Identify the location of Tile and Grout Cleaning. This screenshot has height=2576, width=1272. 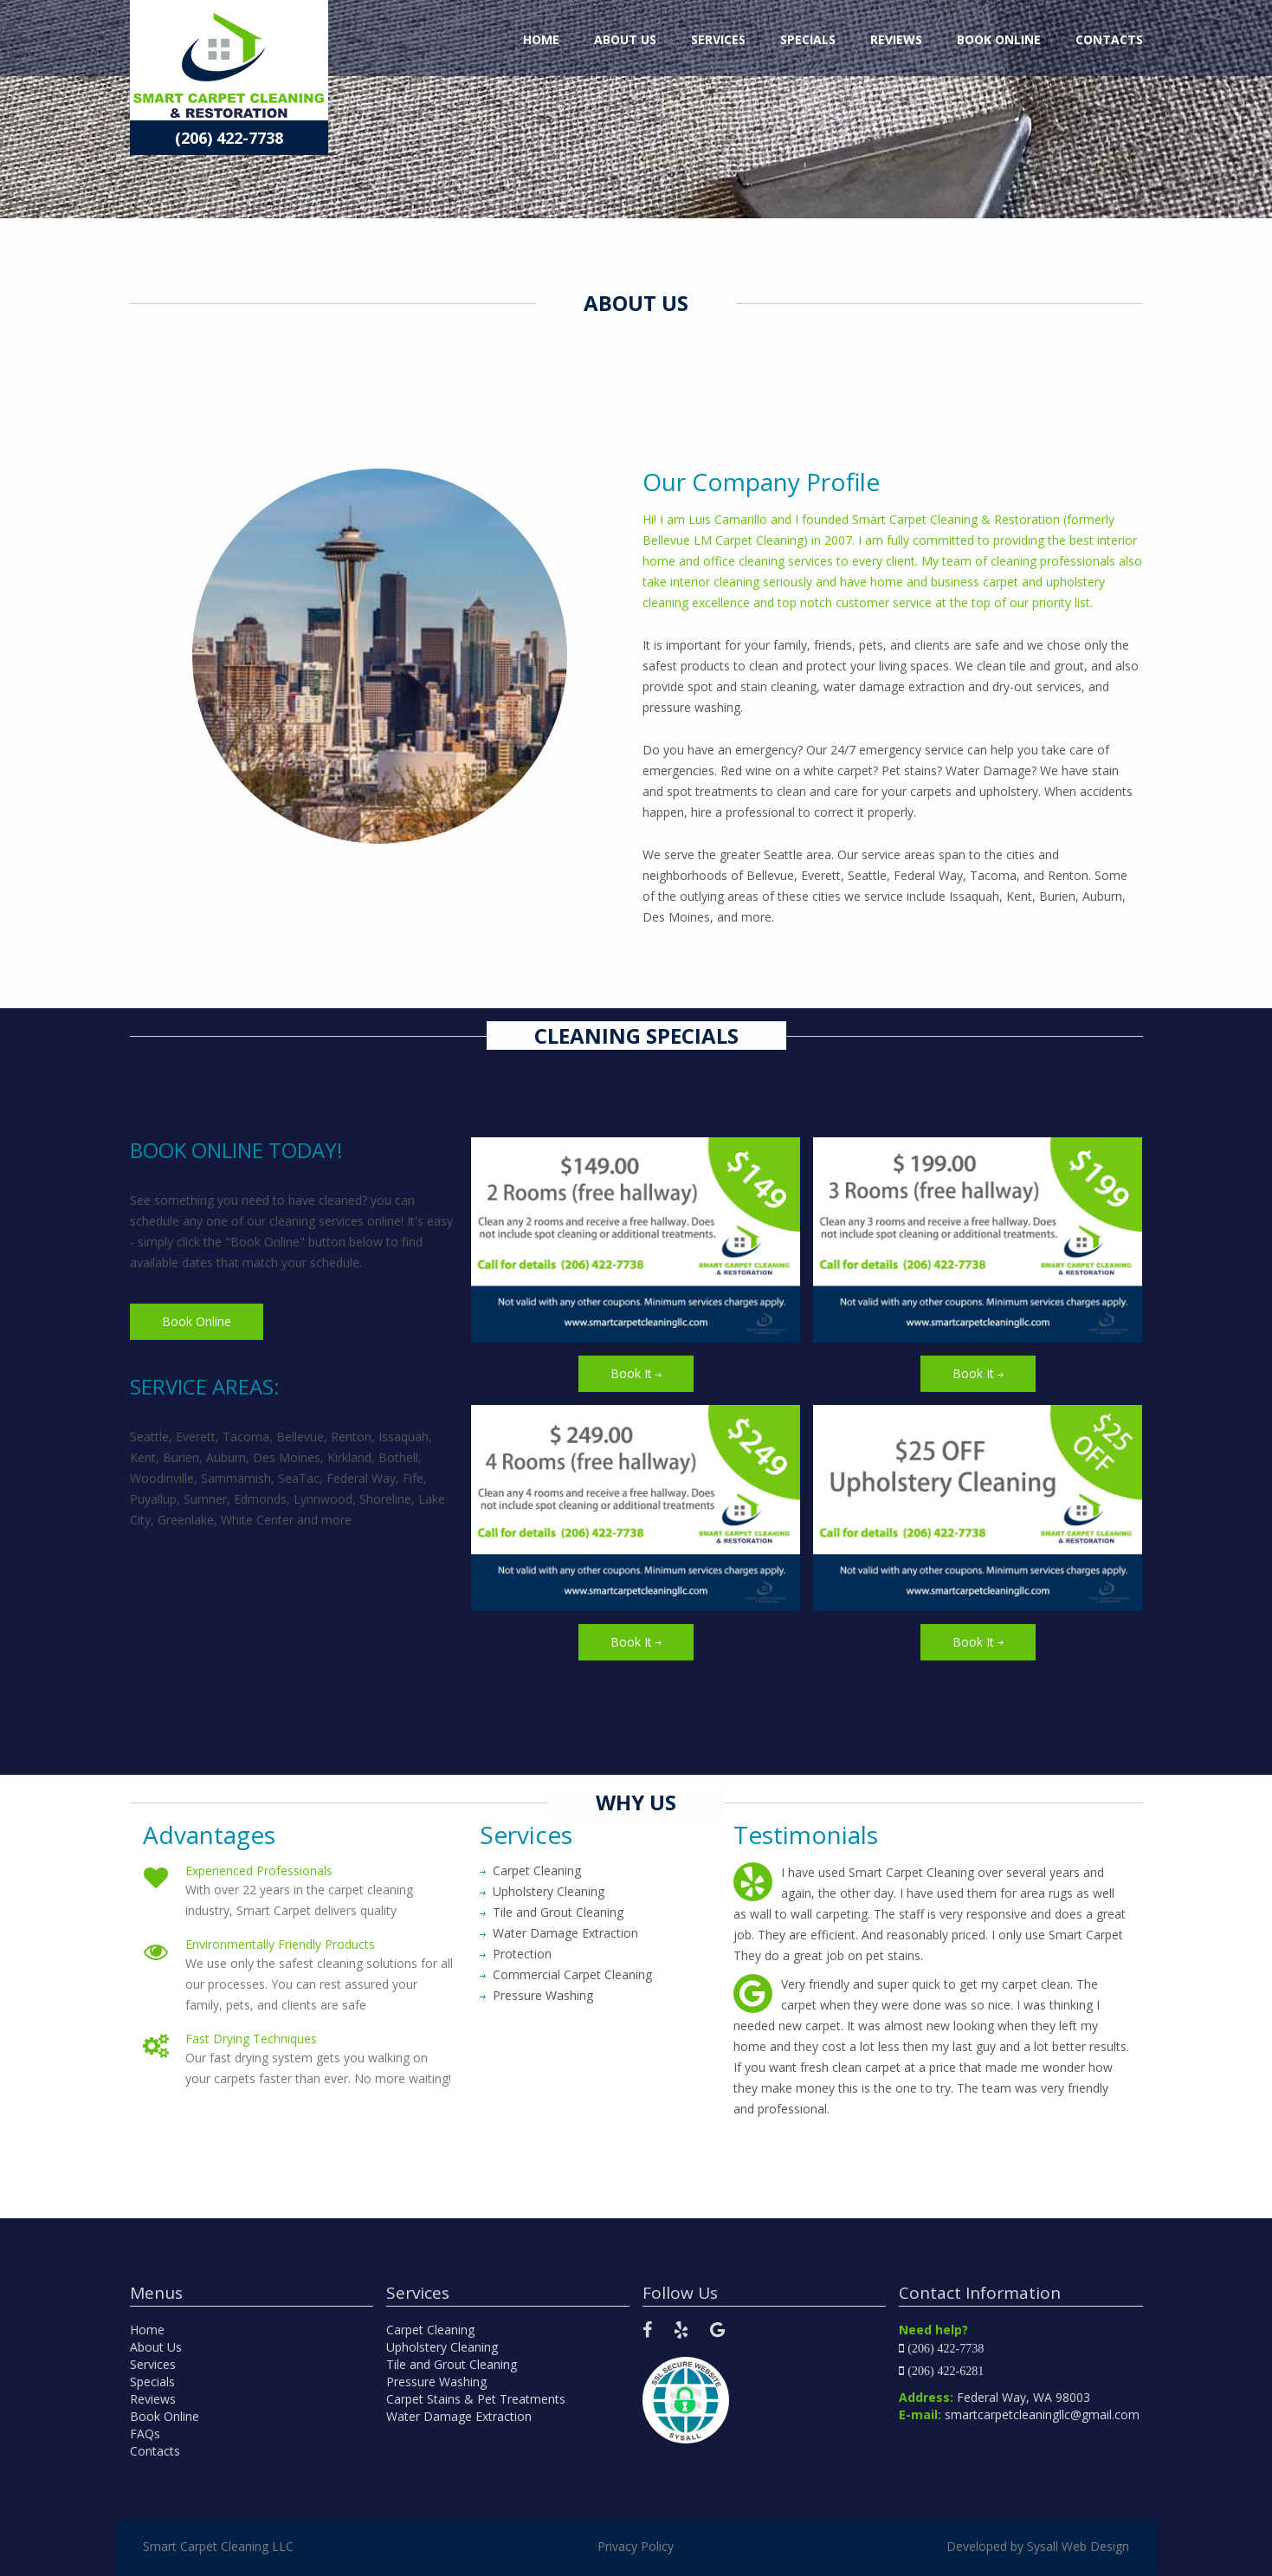
(451, 2364).